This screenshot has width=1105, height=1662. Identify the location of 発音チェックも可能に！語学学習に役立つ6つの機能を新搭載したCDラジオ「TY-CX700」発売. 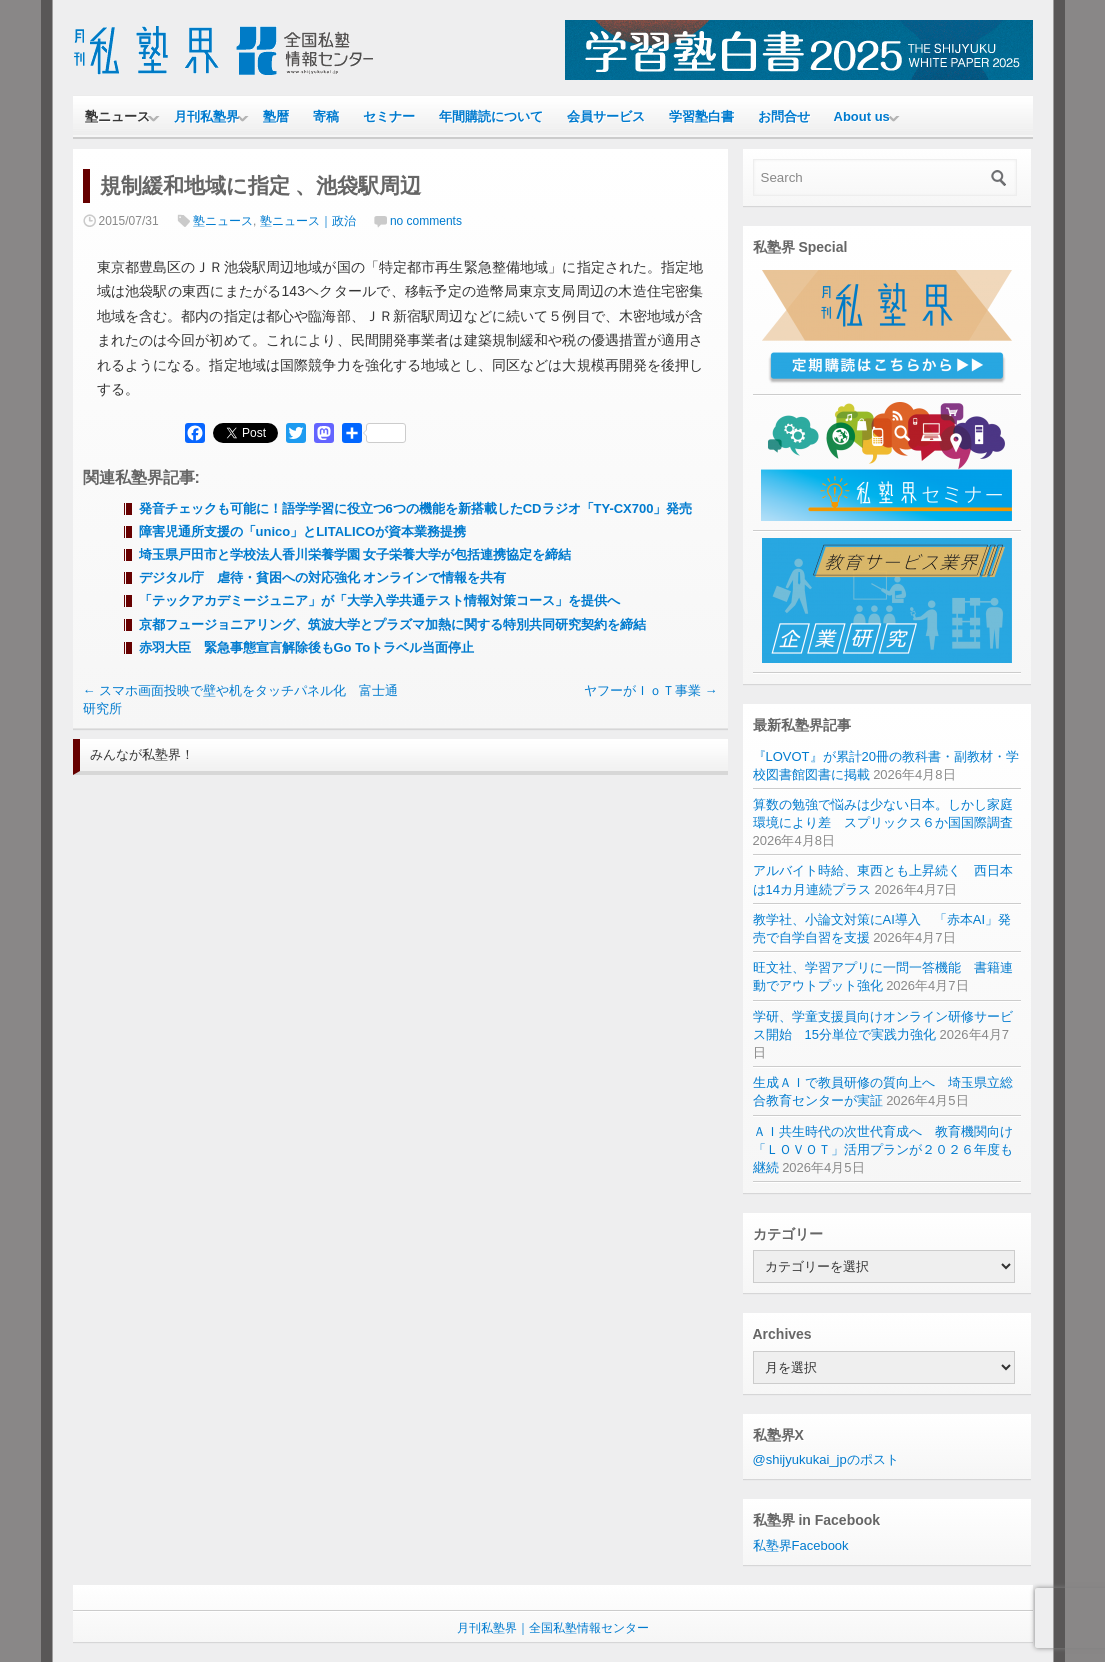
(416, 508).